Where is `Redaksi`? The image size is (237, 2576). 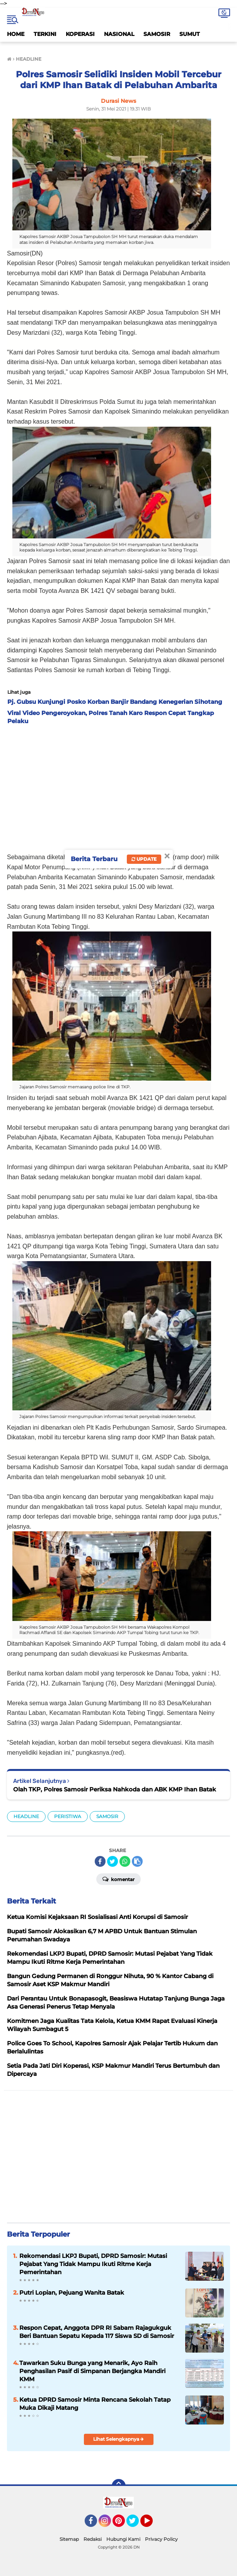 Redaksi is located at coordinates (93, 2539).